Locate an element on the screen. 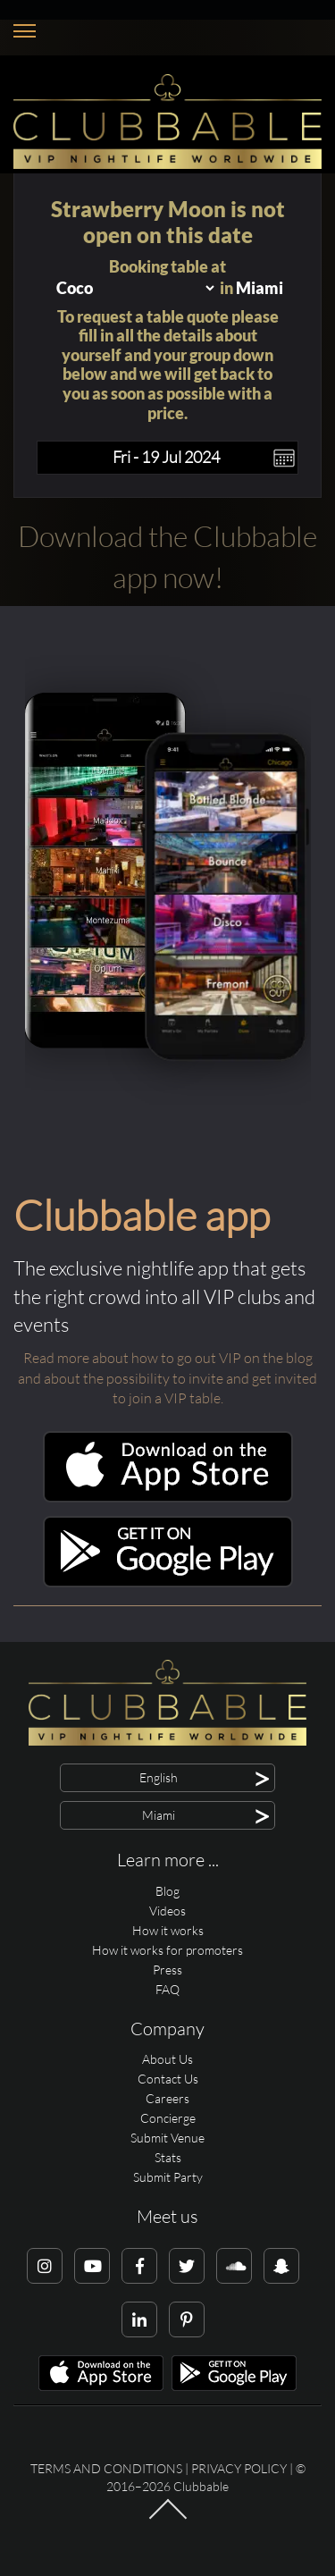 Image resolution: width=335 pixels, height=2576 pixels. Privacy Policy is located at coordinates (239, 2468).